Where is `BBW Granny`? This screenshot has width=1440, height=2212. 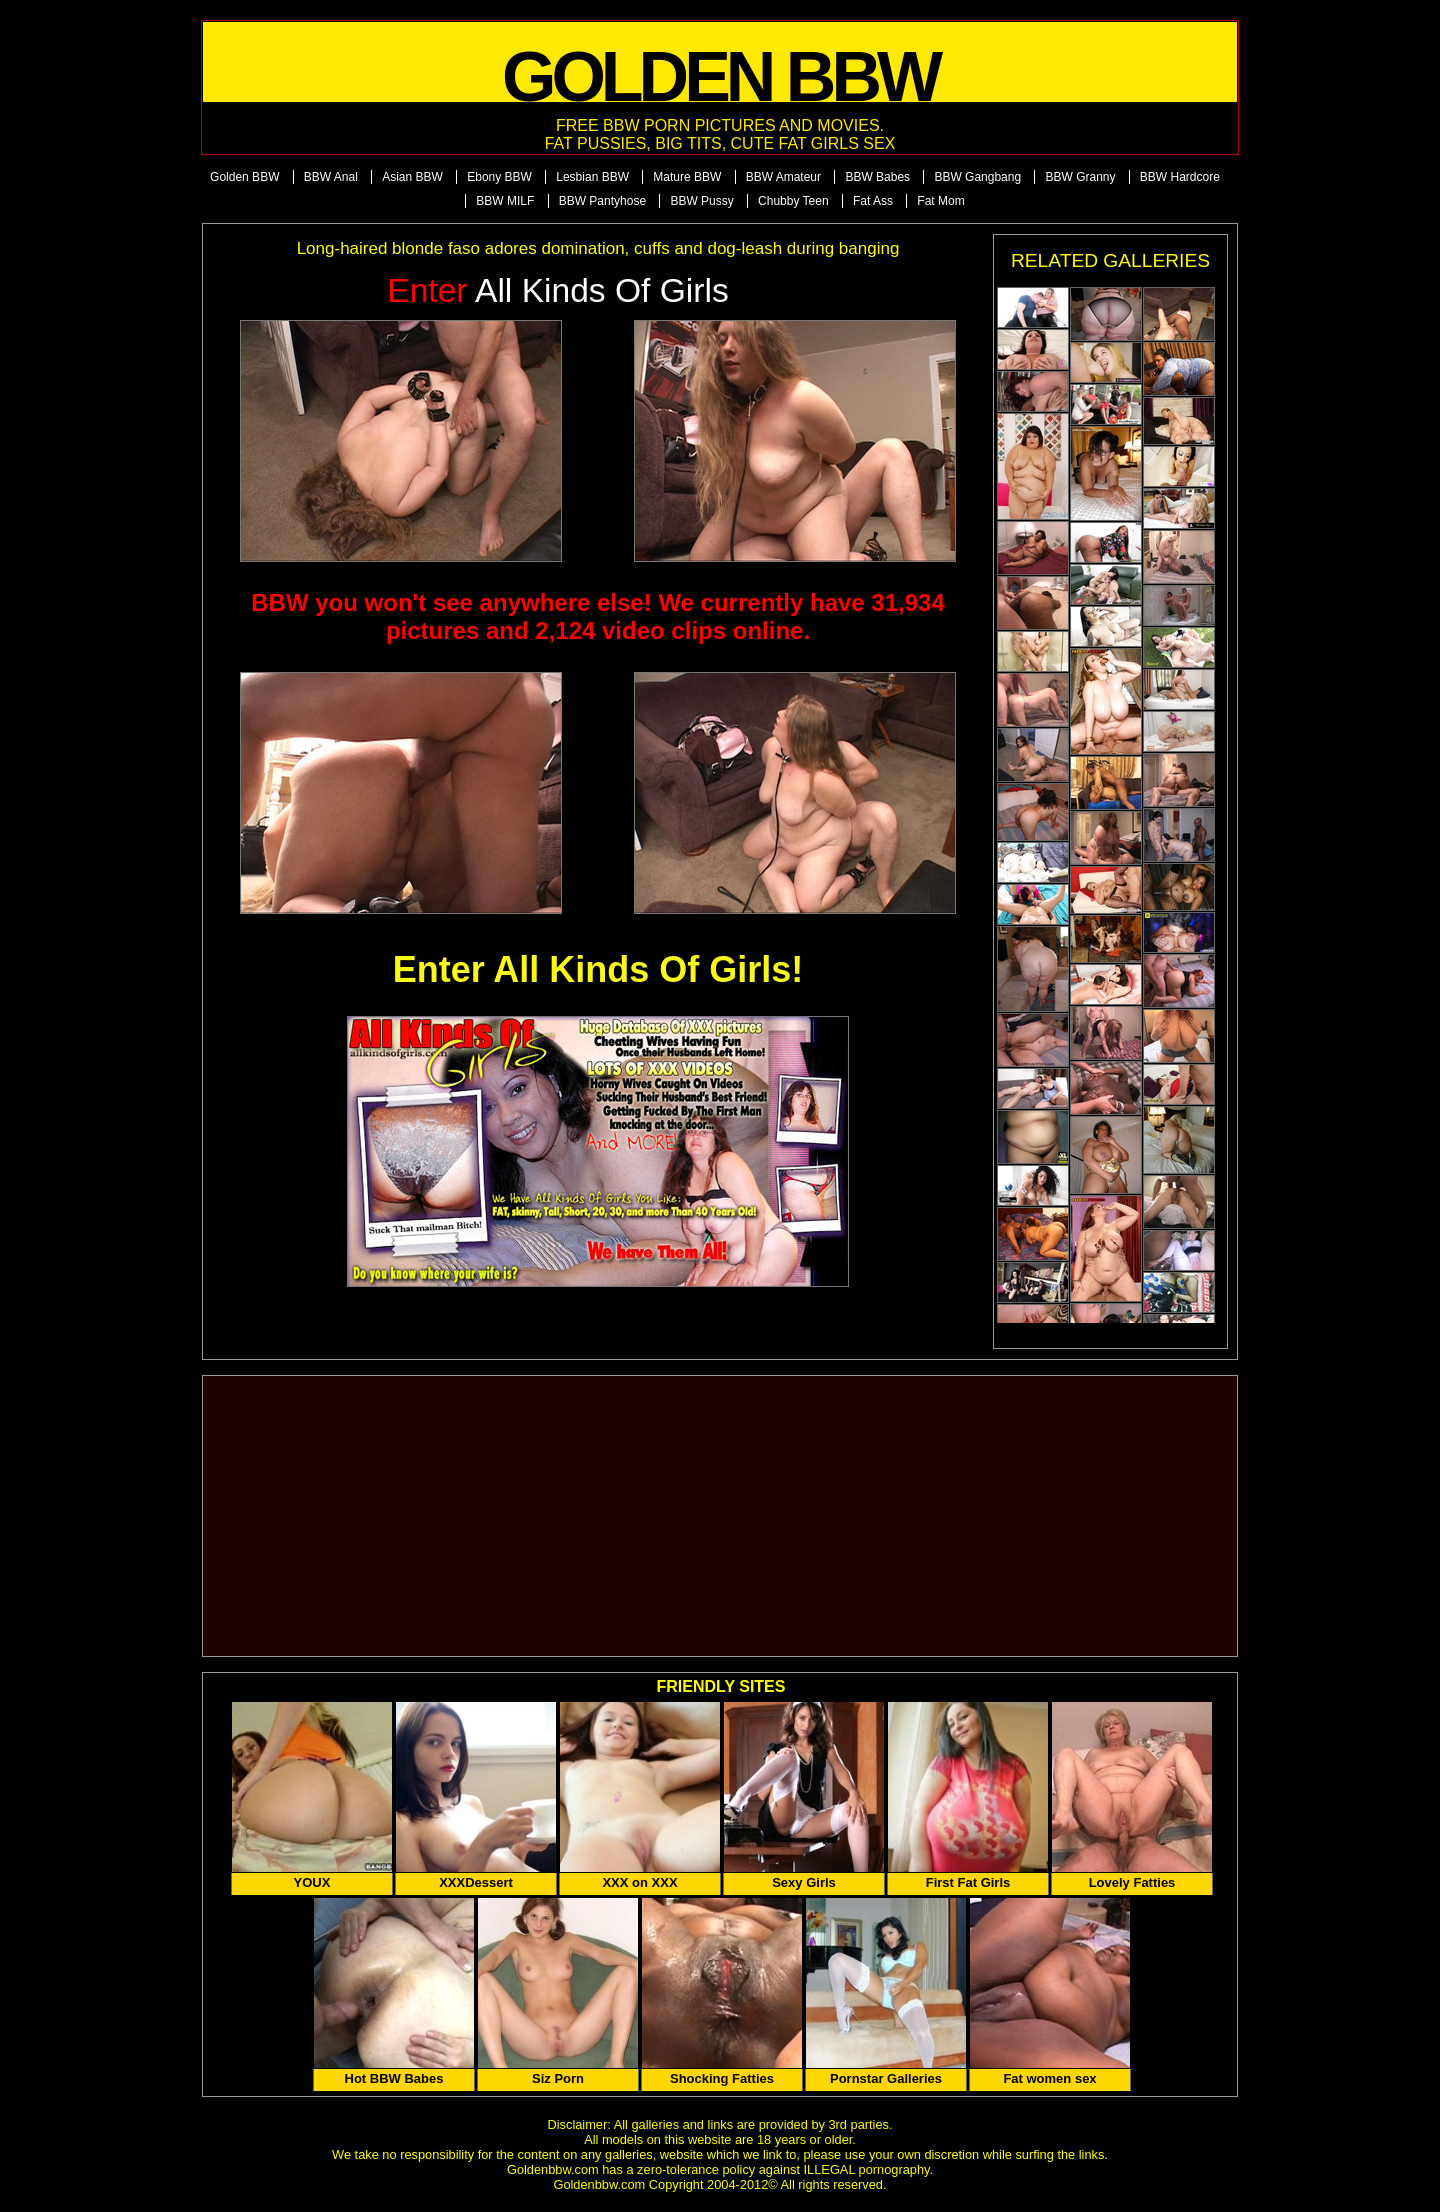 BBW Granny is located at coordinates (1080, 177).